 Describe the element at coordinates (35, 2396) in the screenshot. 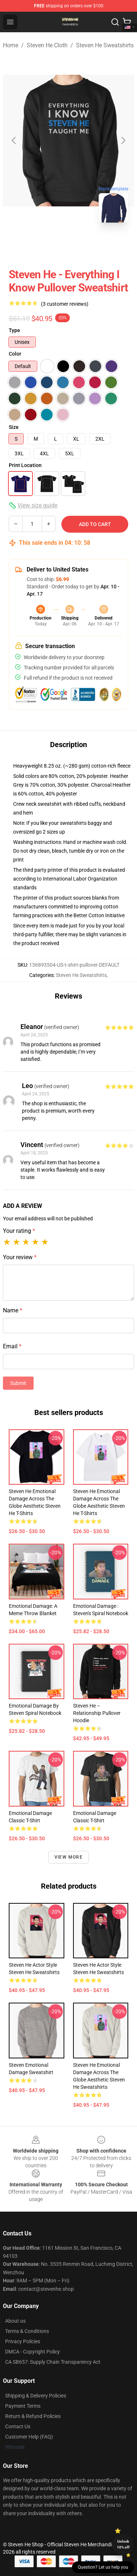

I see `Shipping & Delivery Policies` at that location.